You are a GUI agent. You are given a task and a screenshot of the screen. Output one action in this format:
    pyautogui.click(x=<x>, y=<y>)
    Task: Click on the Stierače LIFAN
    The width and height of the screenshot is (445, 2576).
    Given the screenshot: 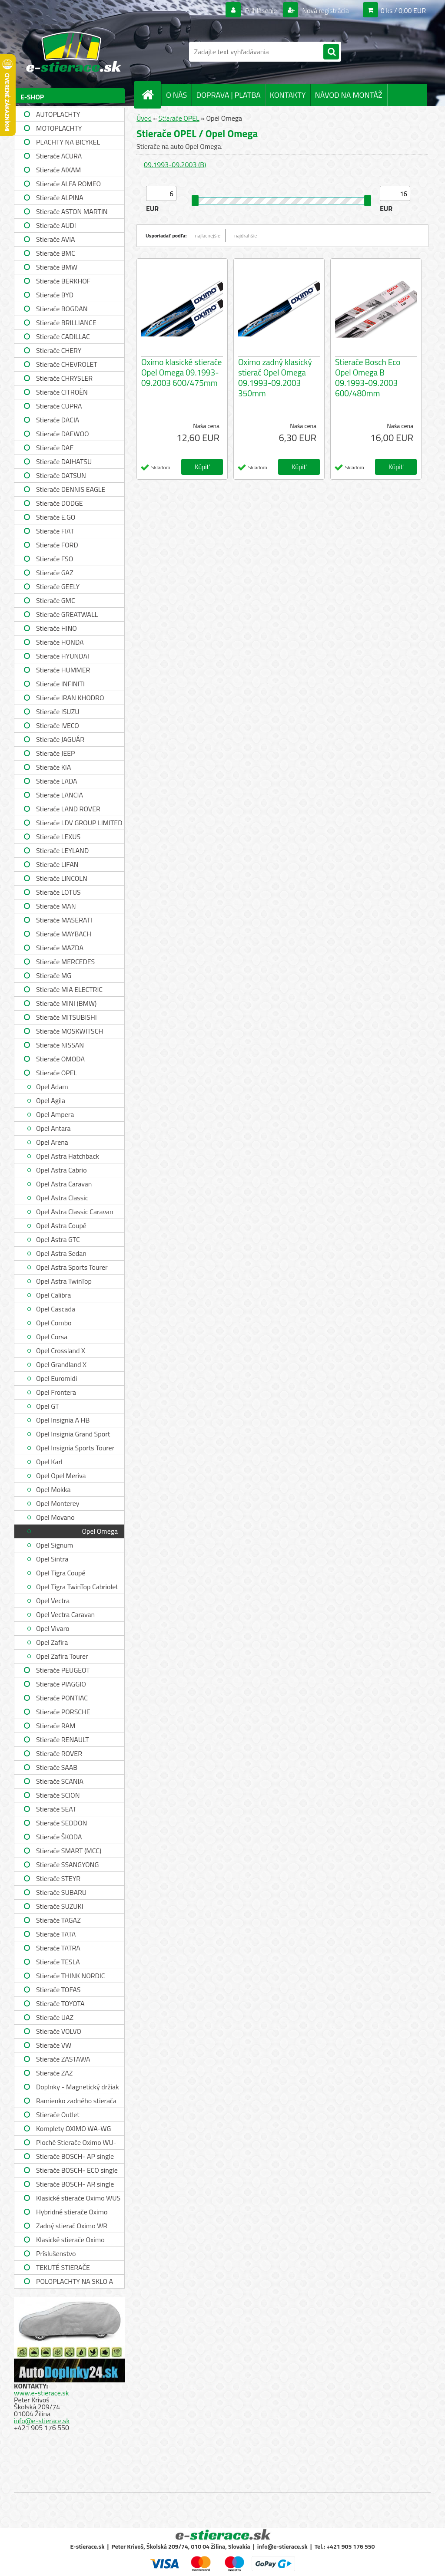 What is the action you would take?
    pyautogui.click(x=57, y=864)
    